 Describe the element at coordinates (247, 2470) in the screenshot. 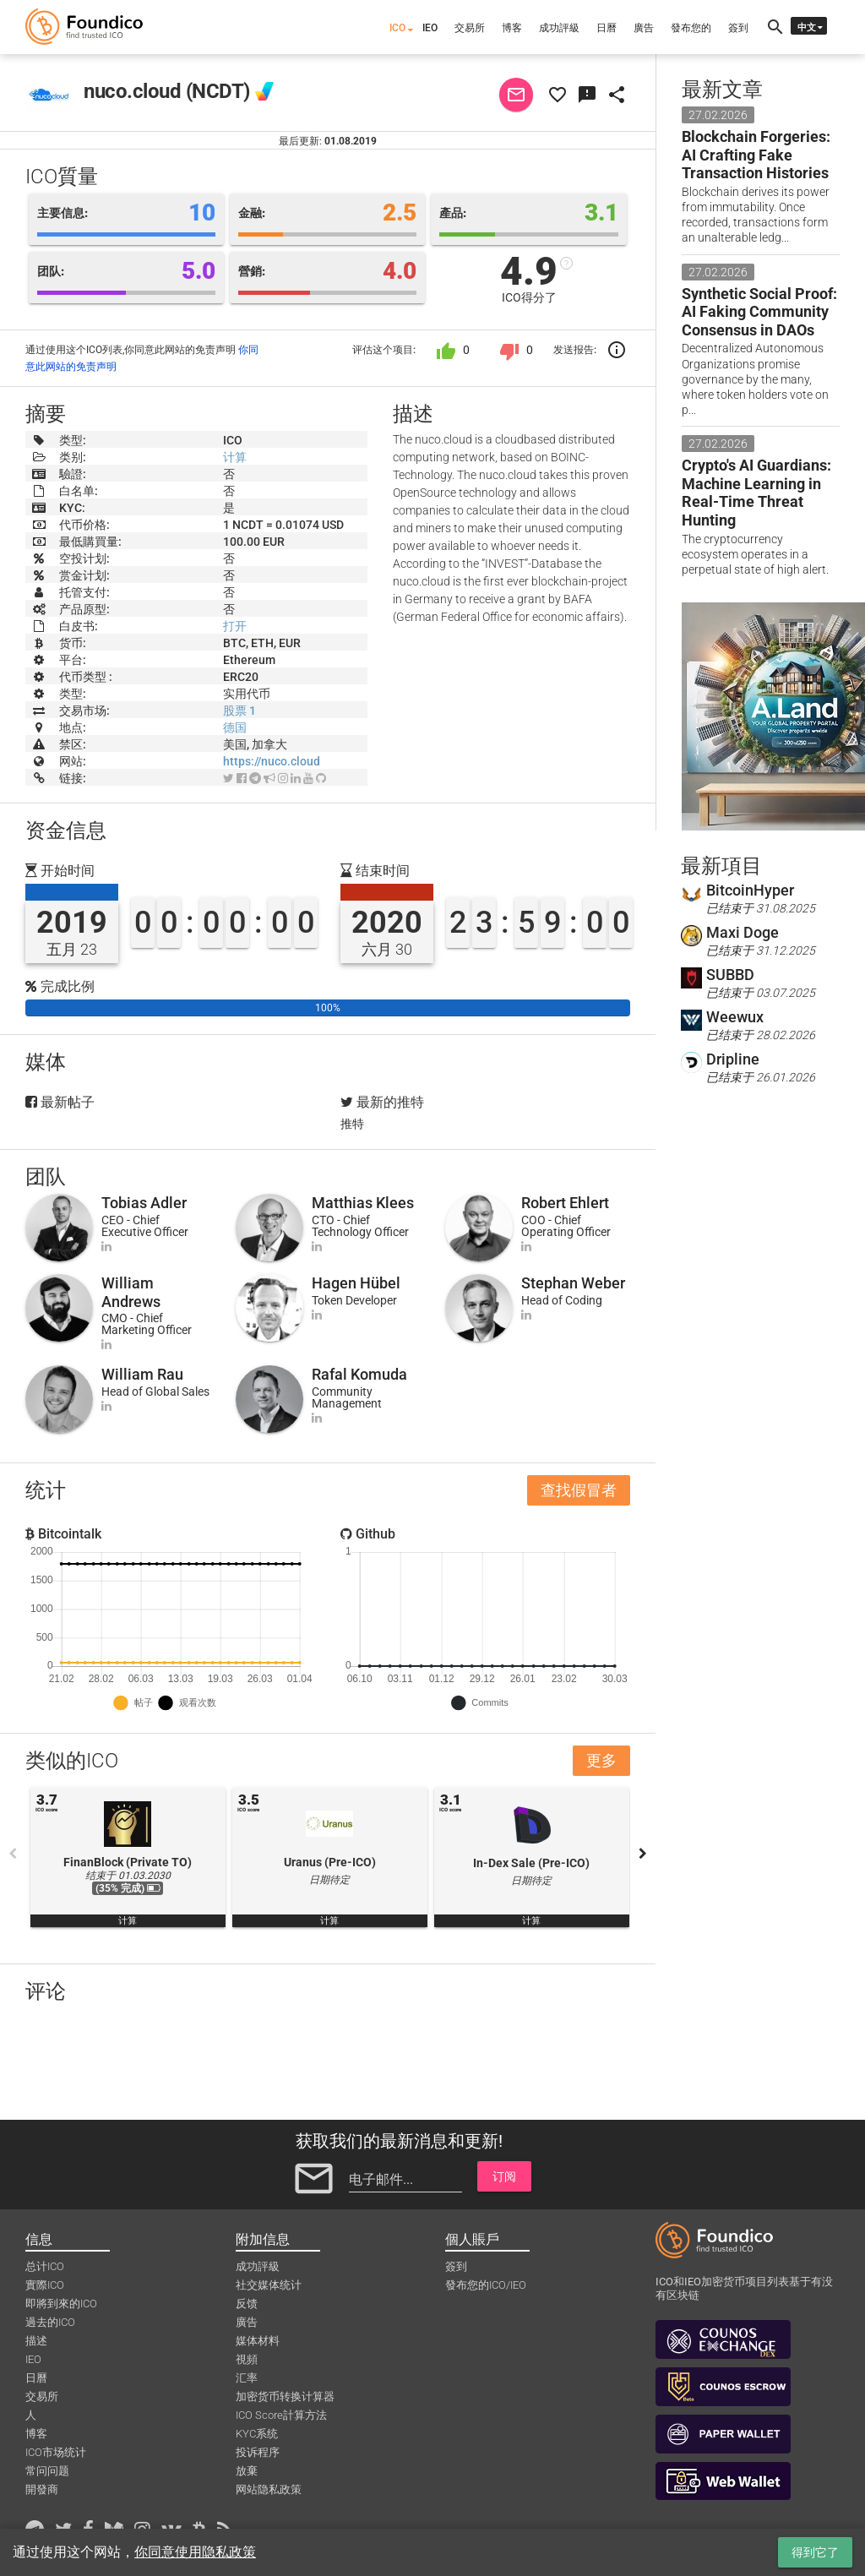

I see `放棄` at that location.